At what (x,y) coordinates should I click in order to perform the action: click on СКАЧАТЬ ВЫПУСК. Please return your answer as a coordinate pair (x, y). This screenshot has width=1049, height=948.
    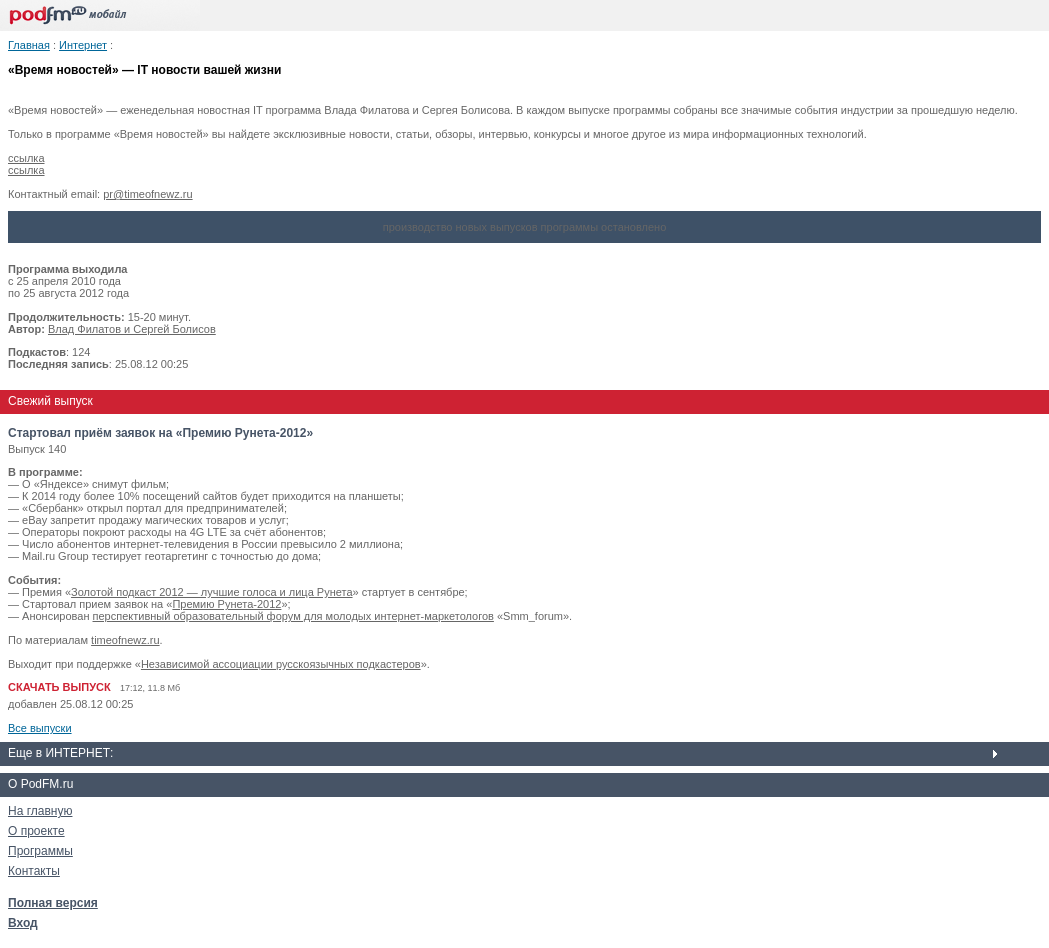
    Looking at the image, I should click on (59, 687).